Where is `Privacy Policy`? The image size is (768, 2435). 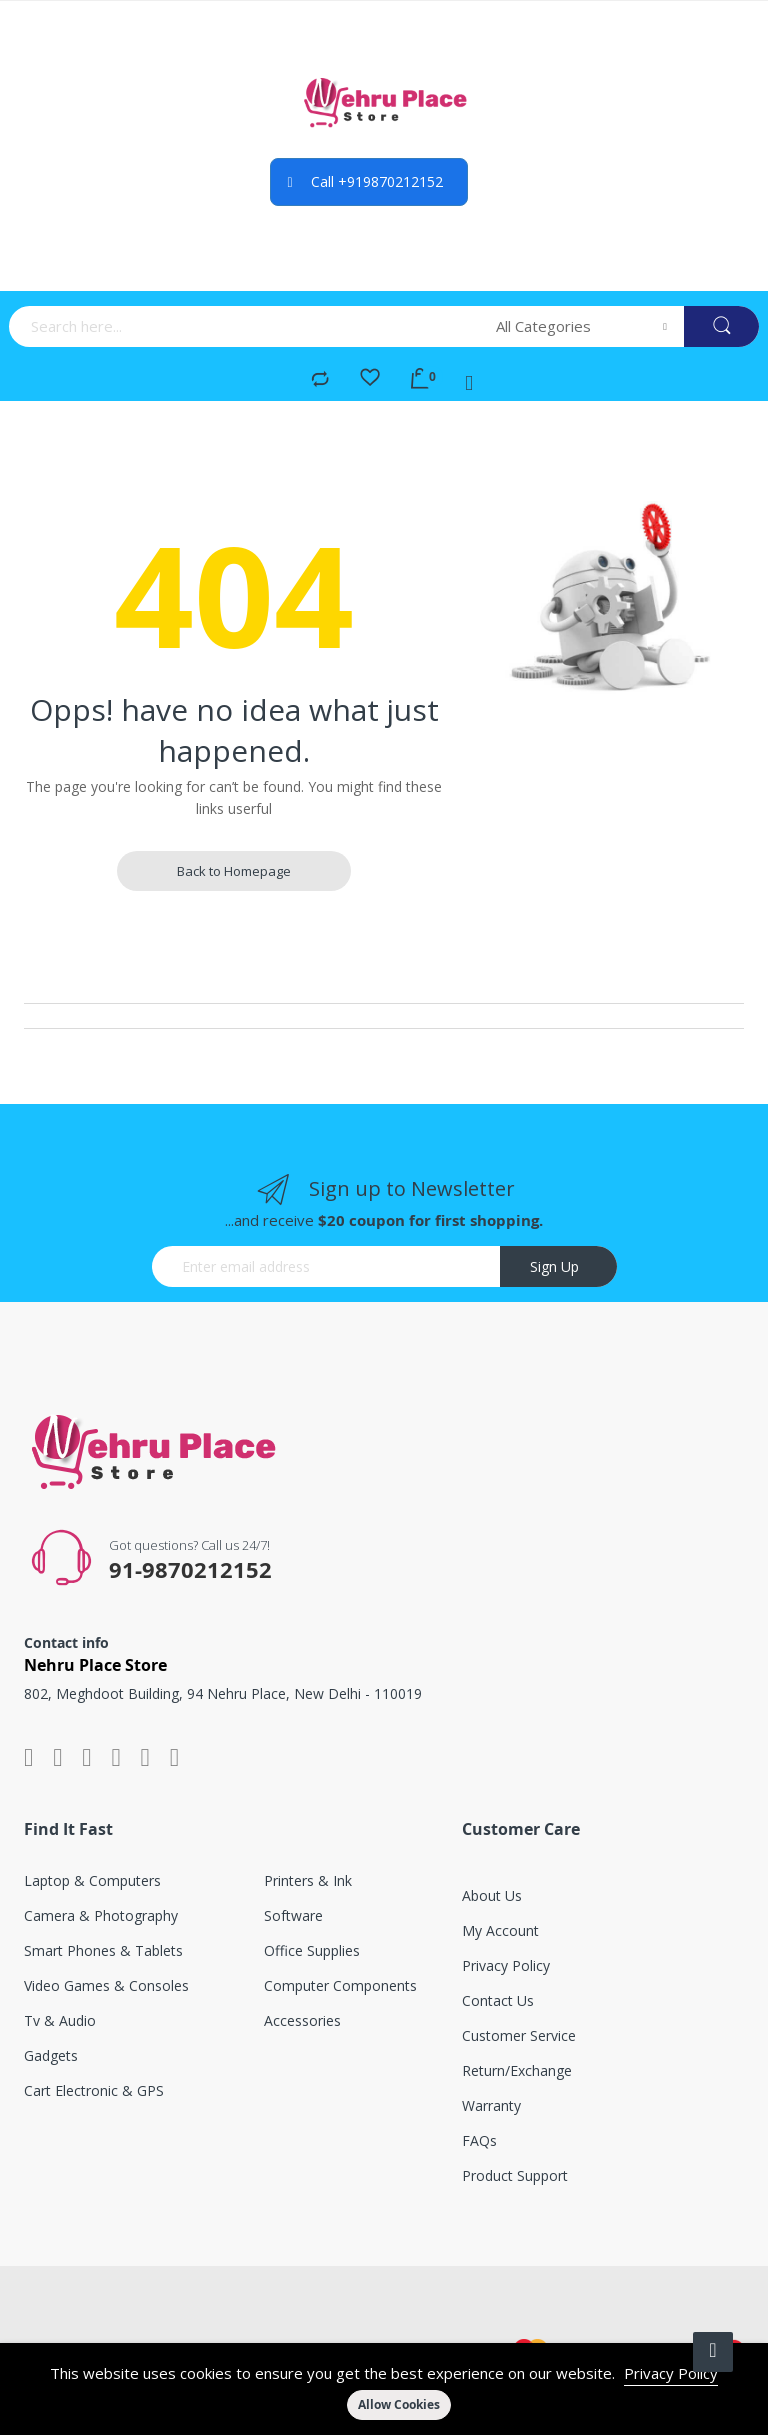 Privacy Policy is located at coordinates (671, 2373).